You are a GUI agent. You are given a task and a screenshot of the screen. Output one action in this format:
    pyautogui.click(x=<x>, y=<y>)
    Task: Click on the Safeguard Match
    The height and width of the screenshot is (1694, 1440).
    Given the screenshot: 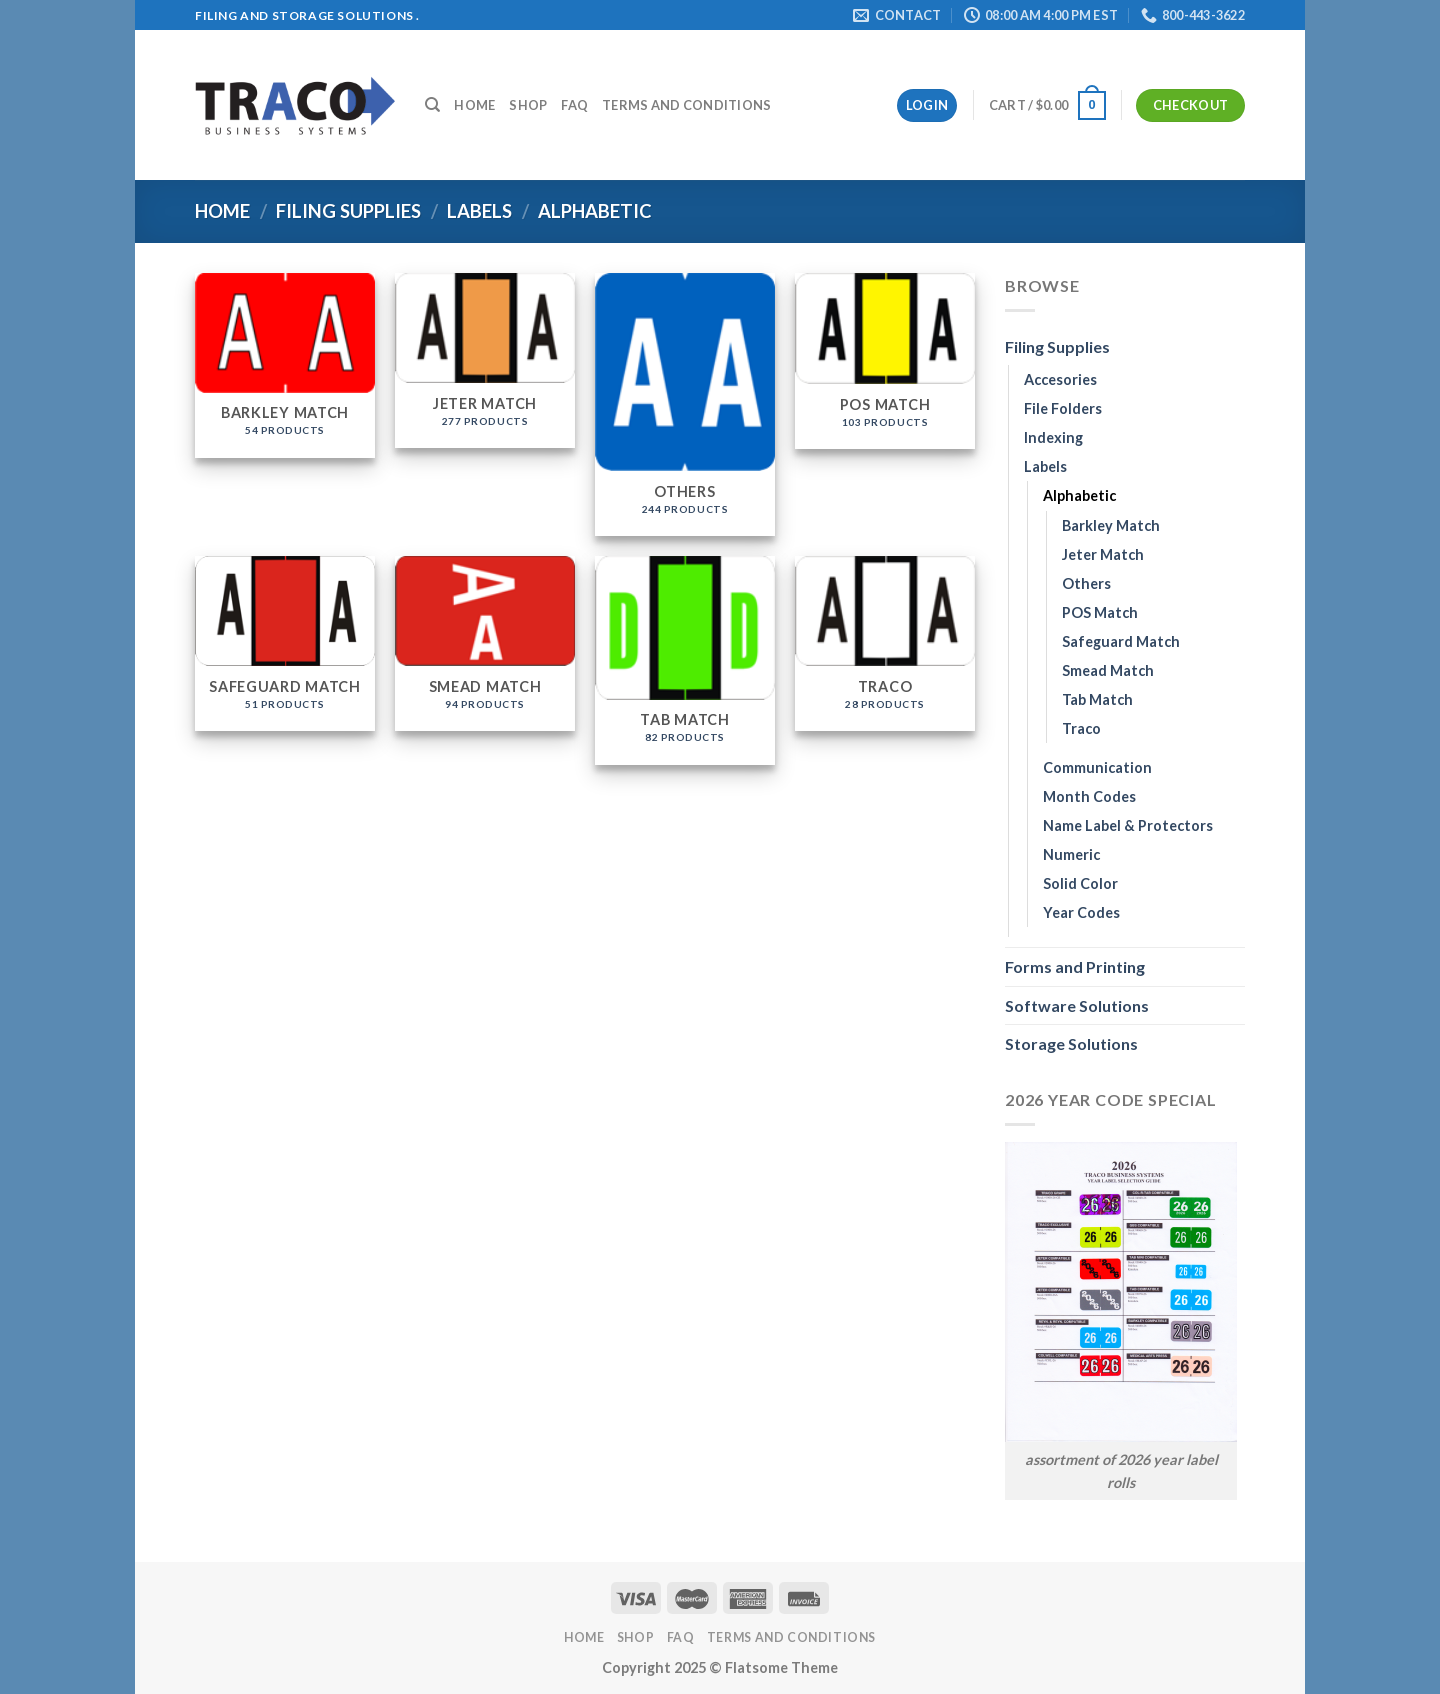 What is the action you would take?
    pyautogui.click(x=1121, y=641)
    